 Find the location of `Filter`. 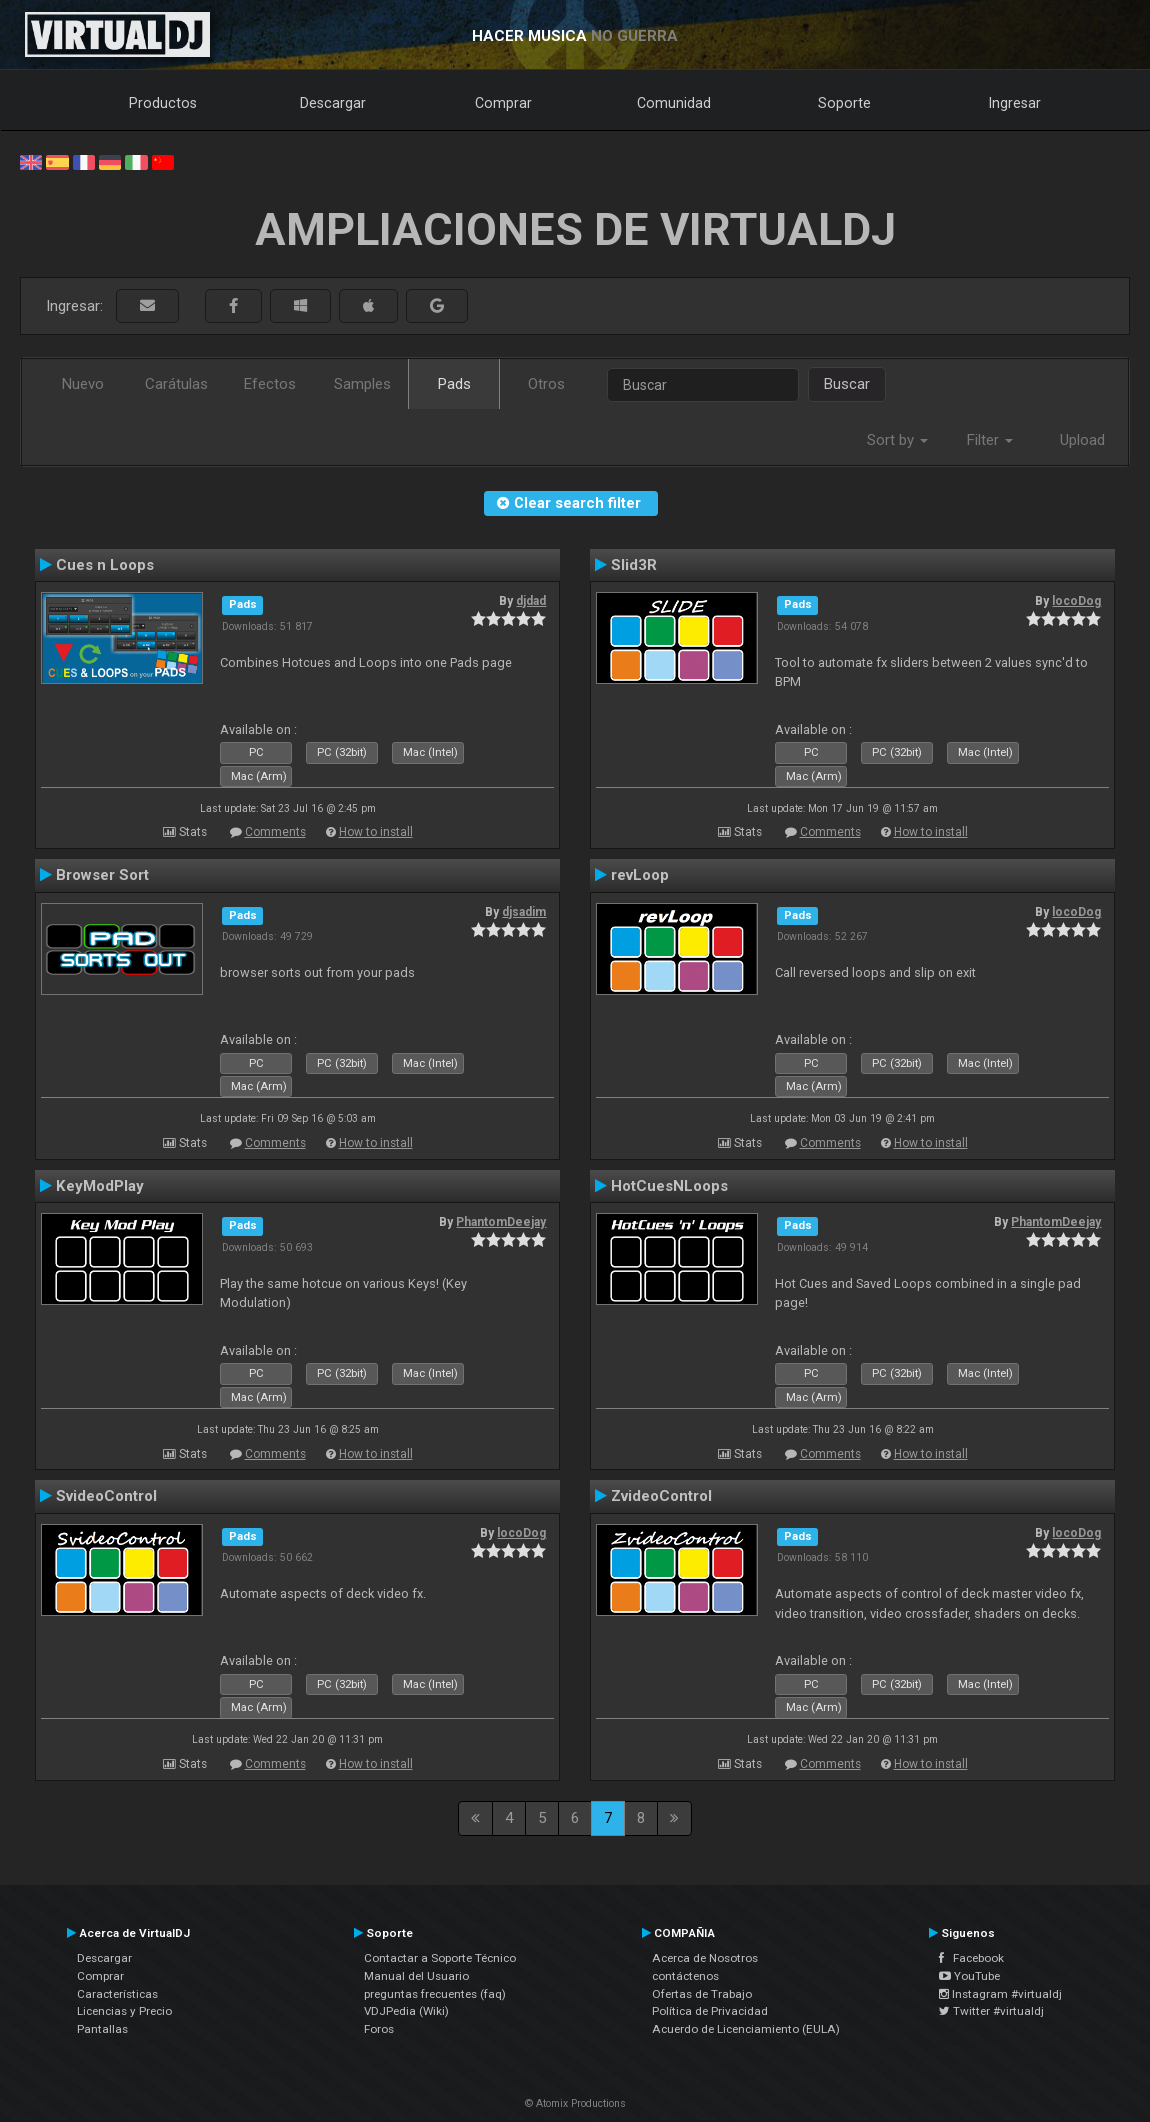

Filter is located at coordinates (990, 440).